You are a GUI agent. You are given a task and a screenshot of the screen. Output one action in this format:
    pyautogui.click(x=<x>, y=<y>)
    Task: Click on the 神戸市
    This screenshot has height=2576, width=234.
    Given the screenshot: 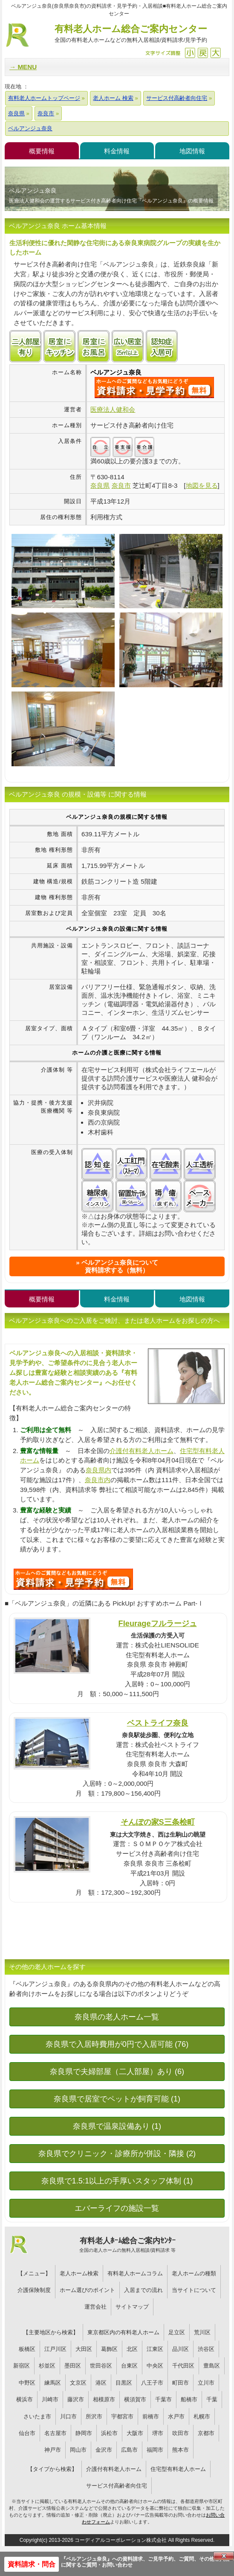 What is the action you would take?
    pyautogui.click(x=52, y=2450)
    